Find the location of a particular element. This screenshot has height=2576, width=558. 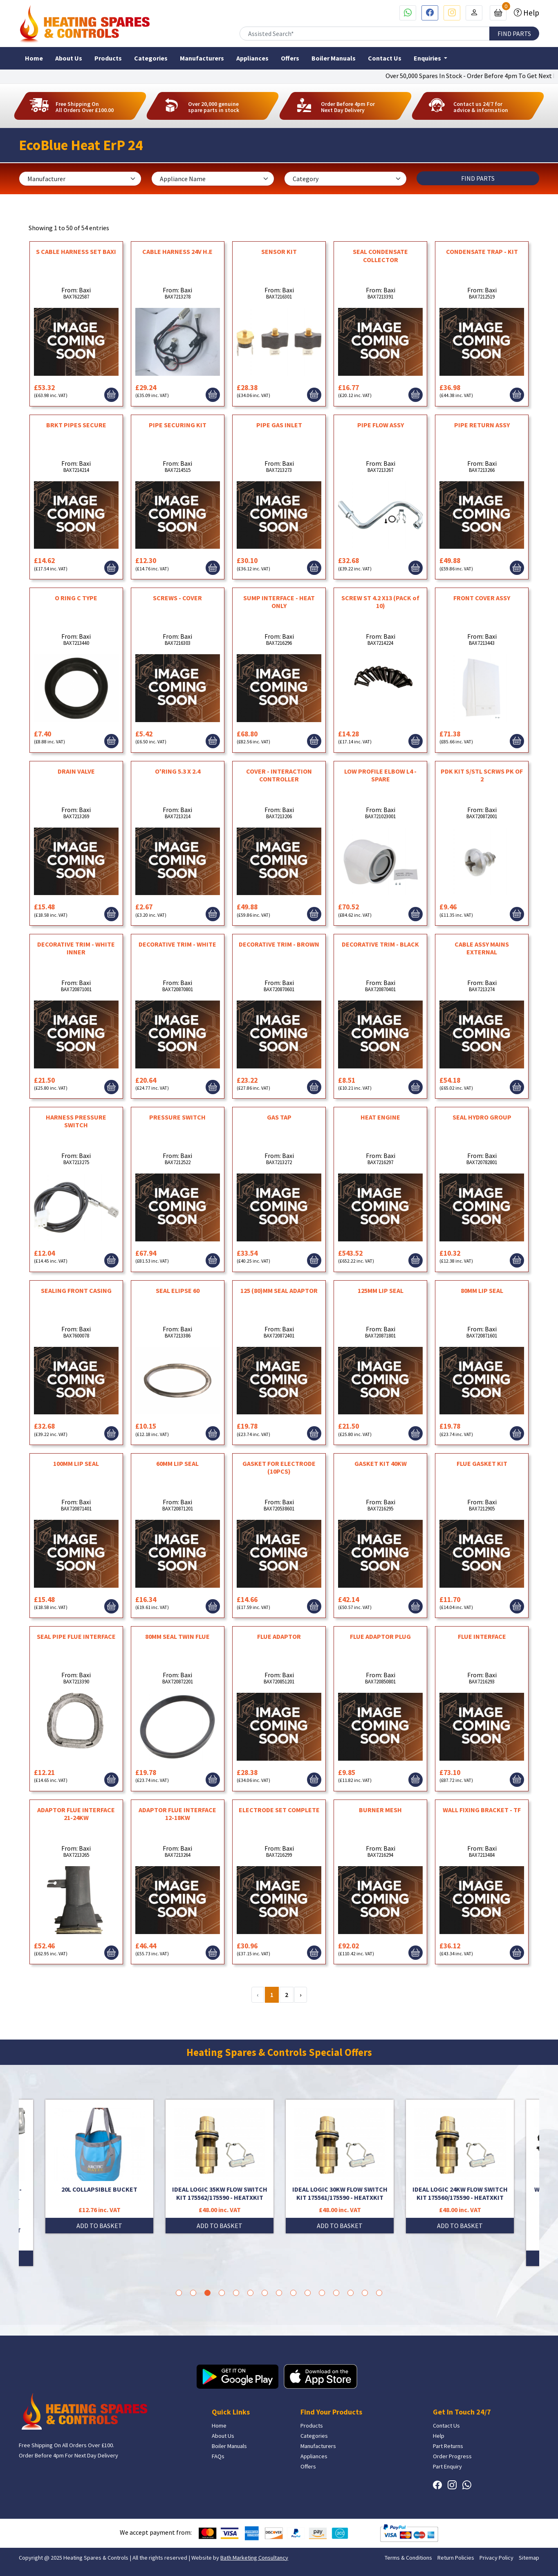

SEAL ELIPSE 60 is located at coordinates (177, 1290).